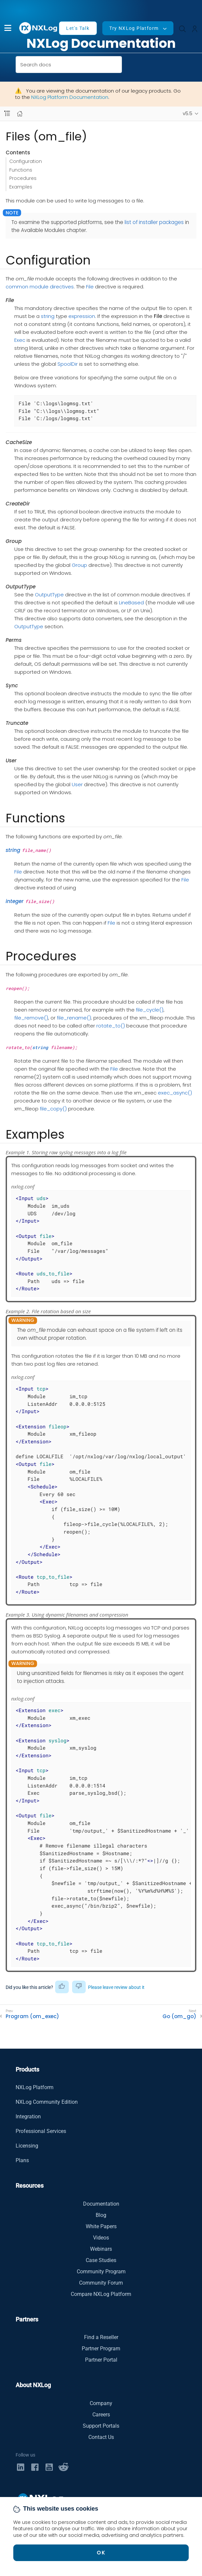 The width and height of the screenshot is (202, 2576). Describe the element at coordinates (101, 2283) in the screenshot. I see `Community Forum` at that location.